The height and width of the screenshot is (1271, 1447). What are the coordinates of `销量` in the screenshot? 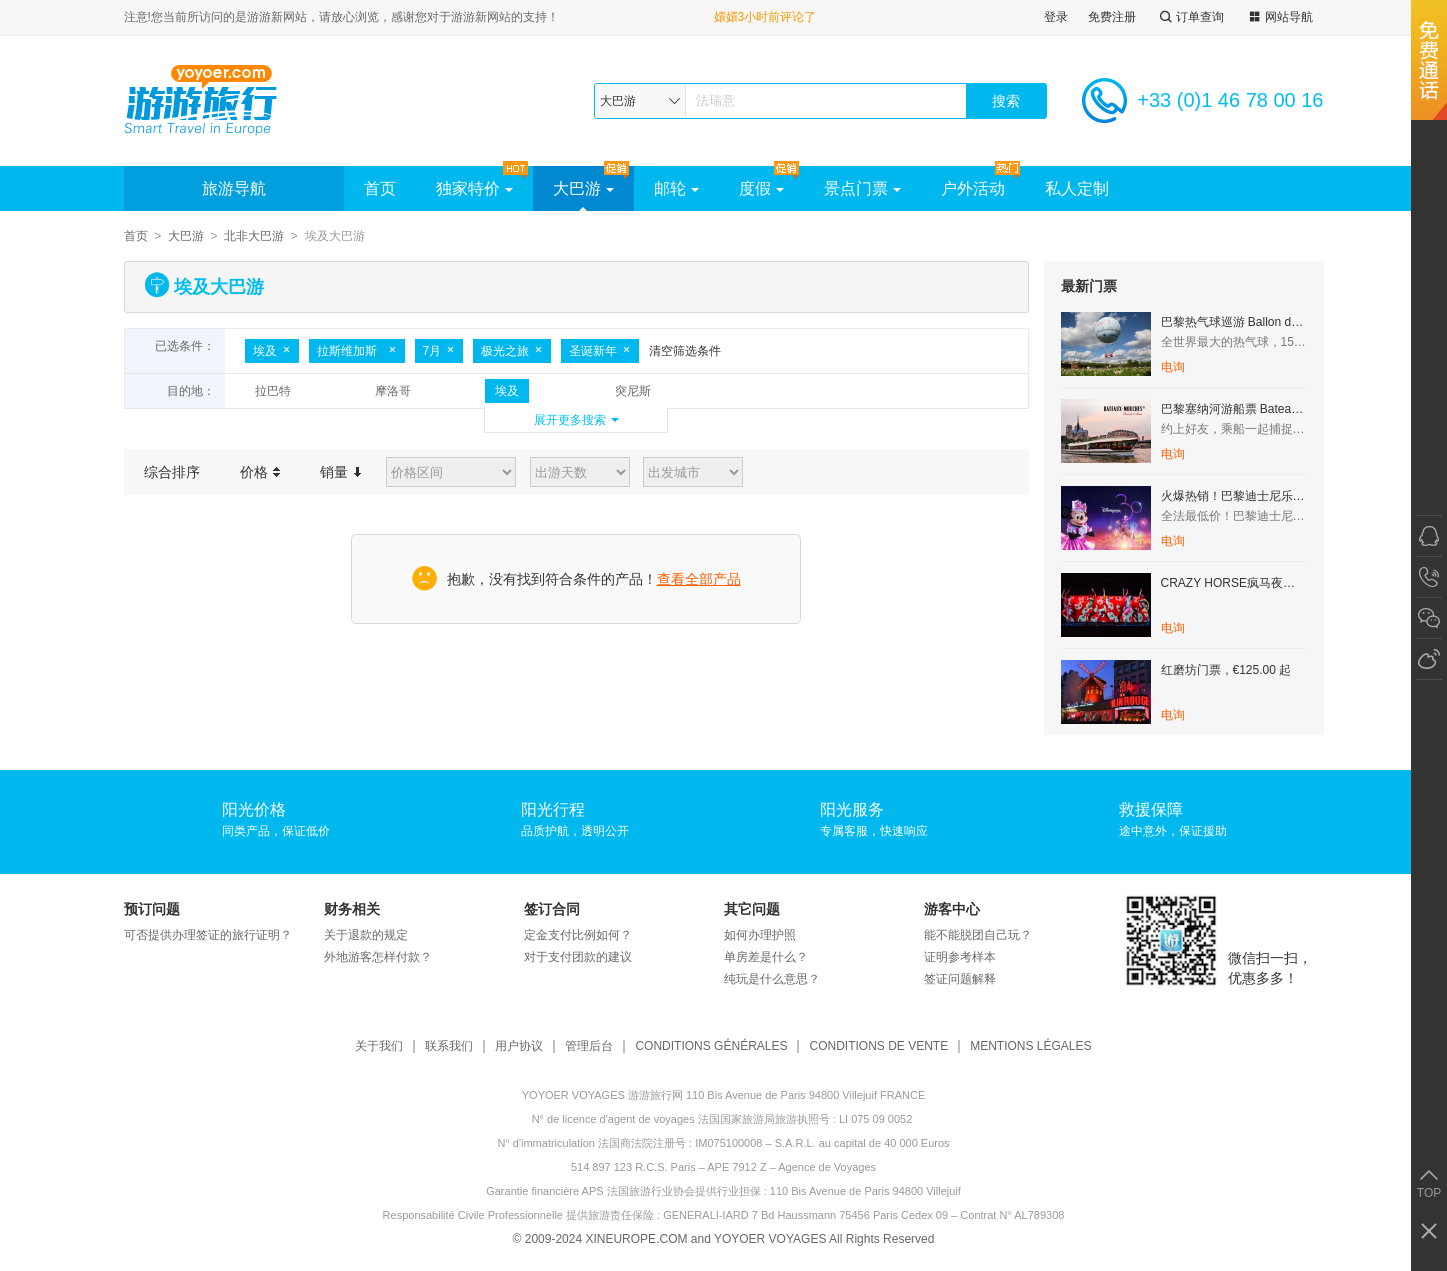 It's located at (340, 472).